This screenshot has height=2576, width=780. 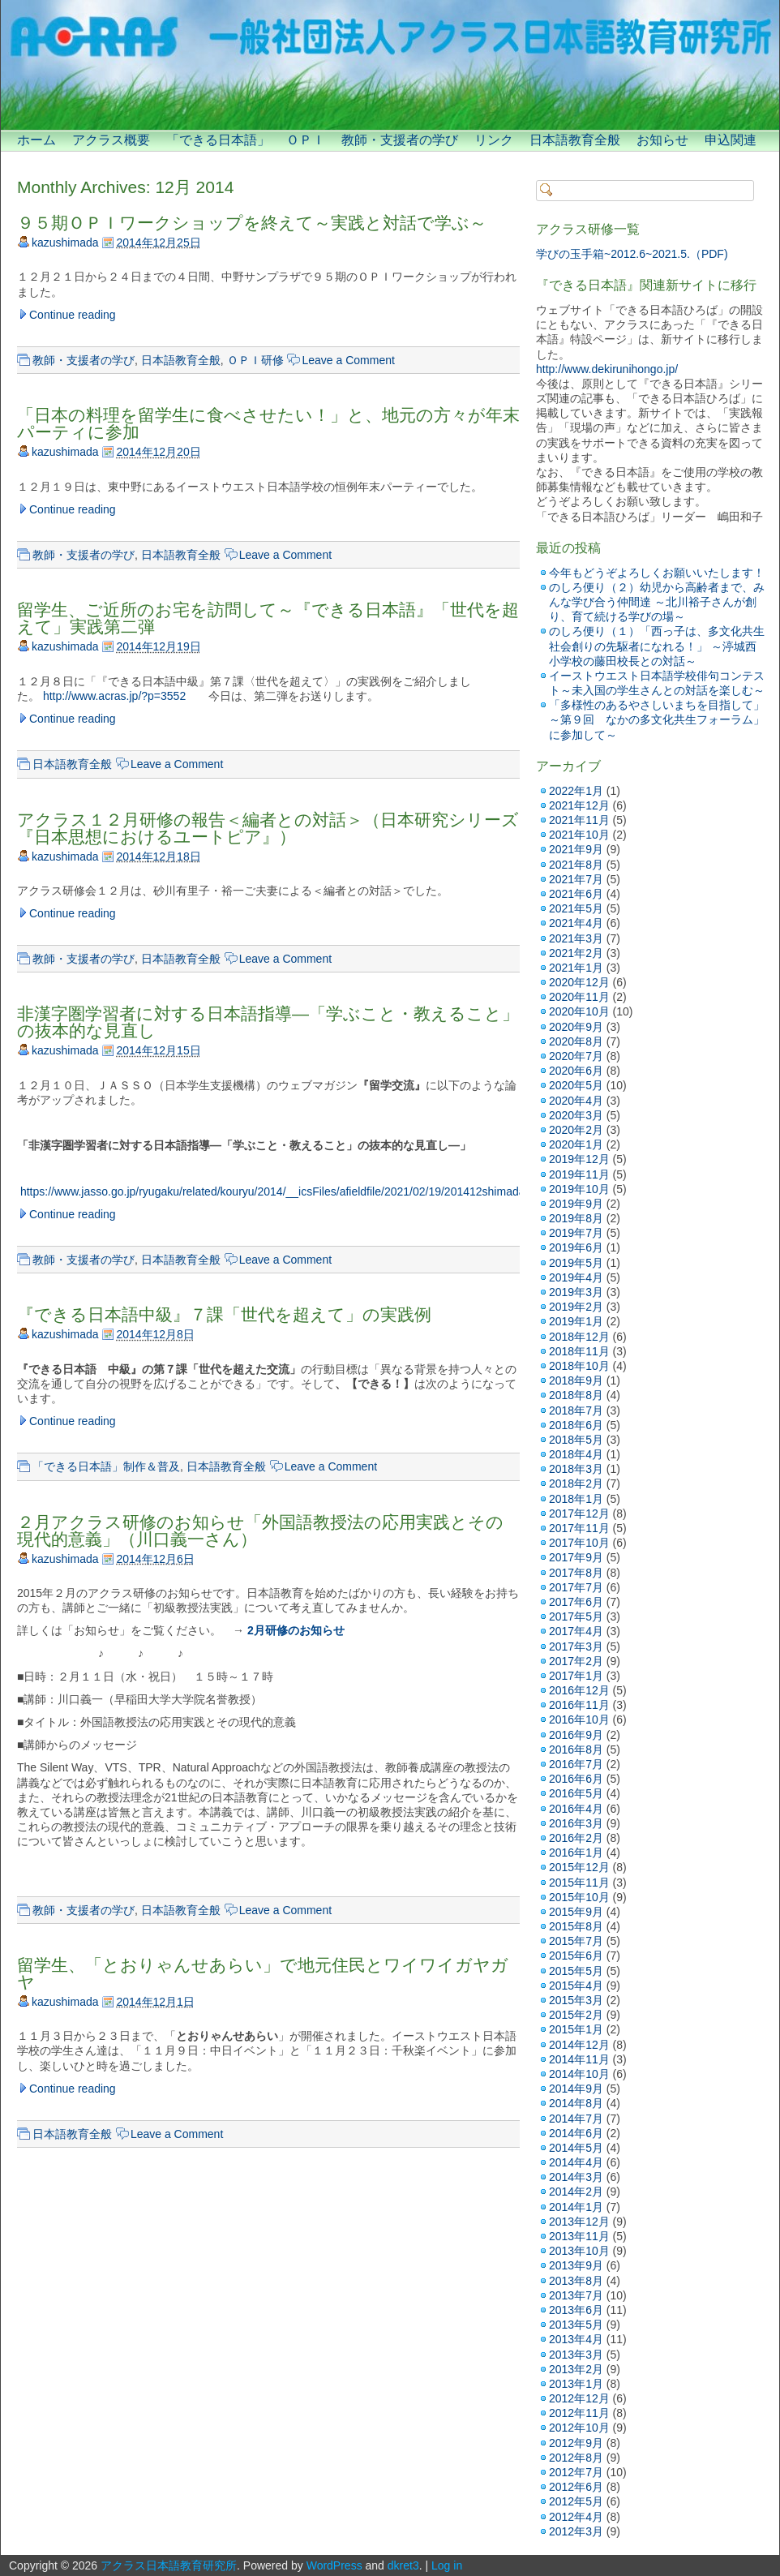 What do you see at coordinates (576, 967) in the screenshot?
I see `2021年1月` at bounding box center [576, 967].